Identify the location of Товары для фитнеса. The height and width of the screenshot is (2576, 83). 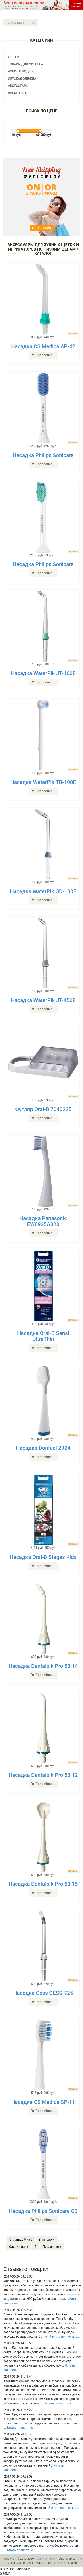
(25, 64).